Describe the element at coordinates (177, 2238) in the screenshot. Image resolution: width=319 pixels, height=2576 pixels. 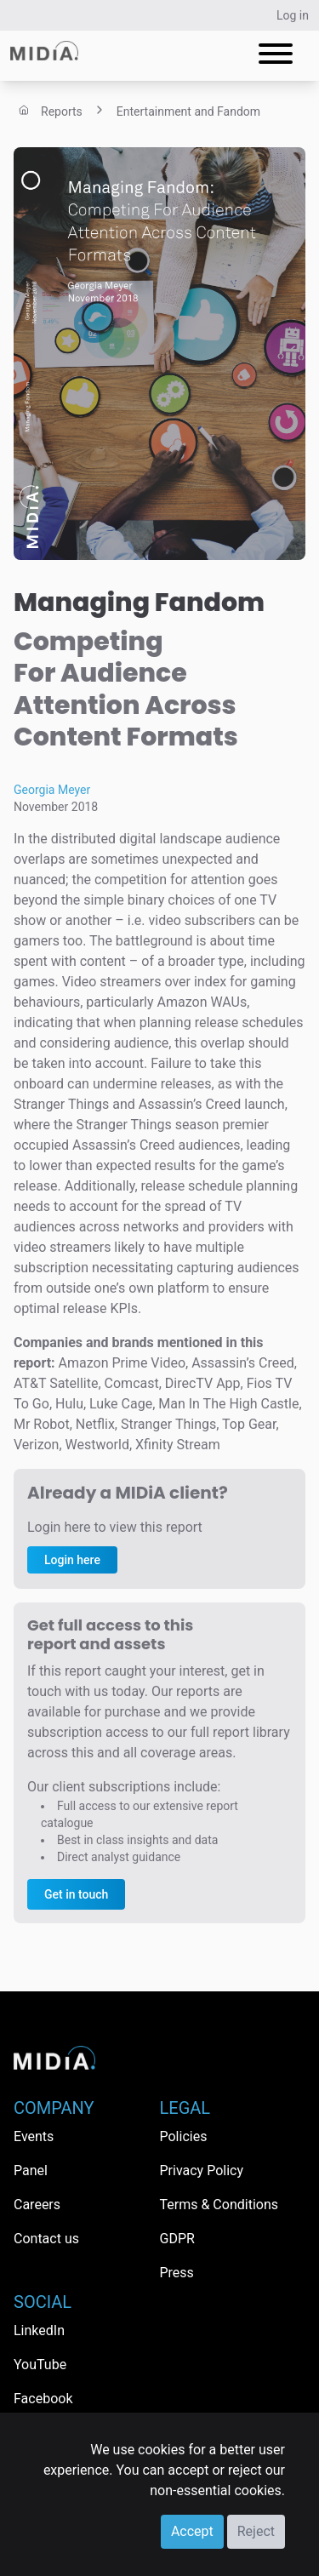
I see `GDPR` at that location.